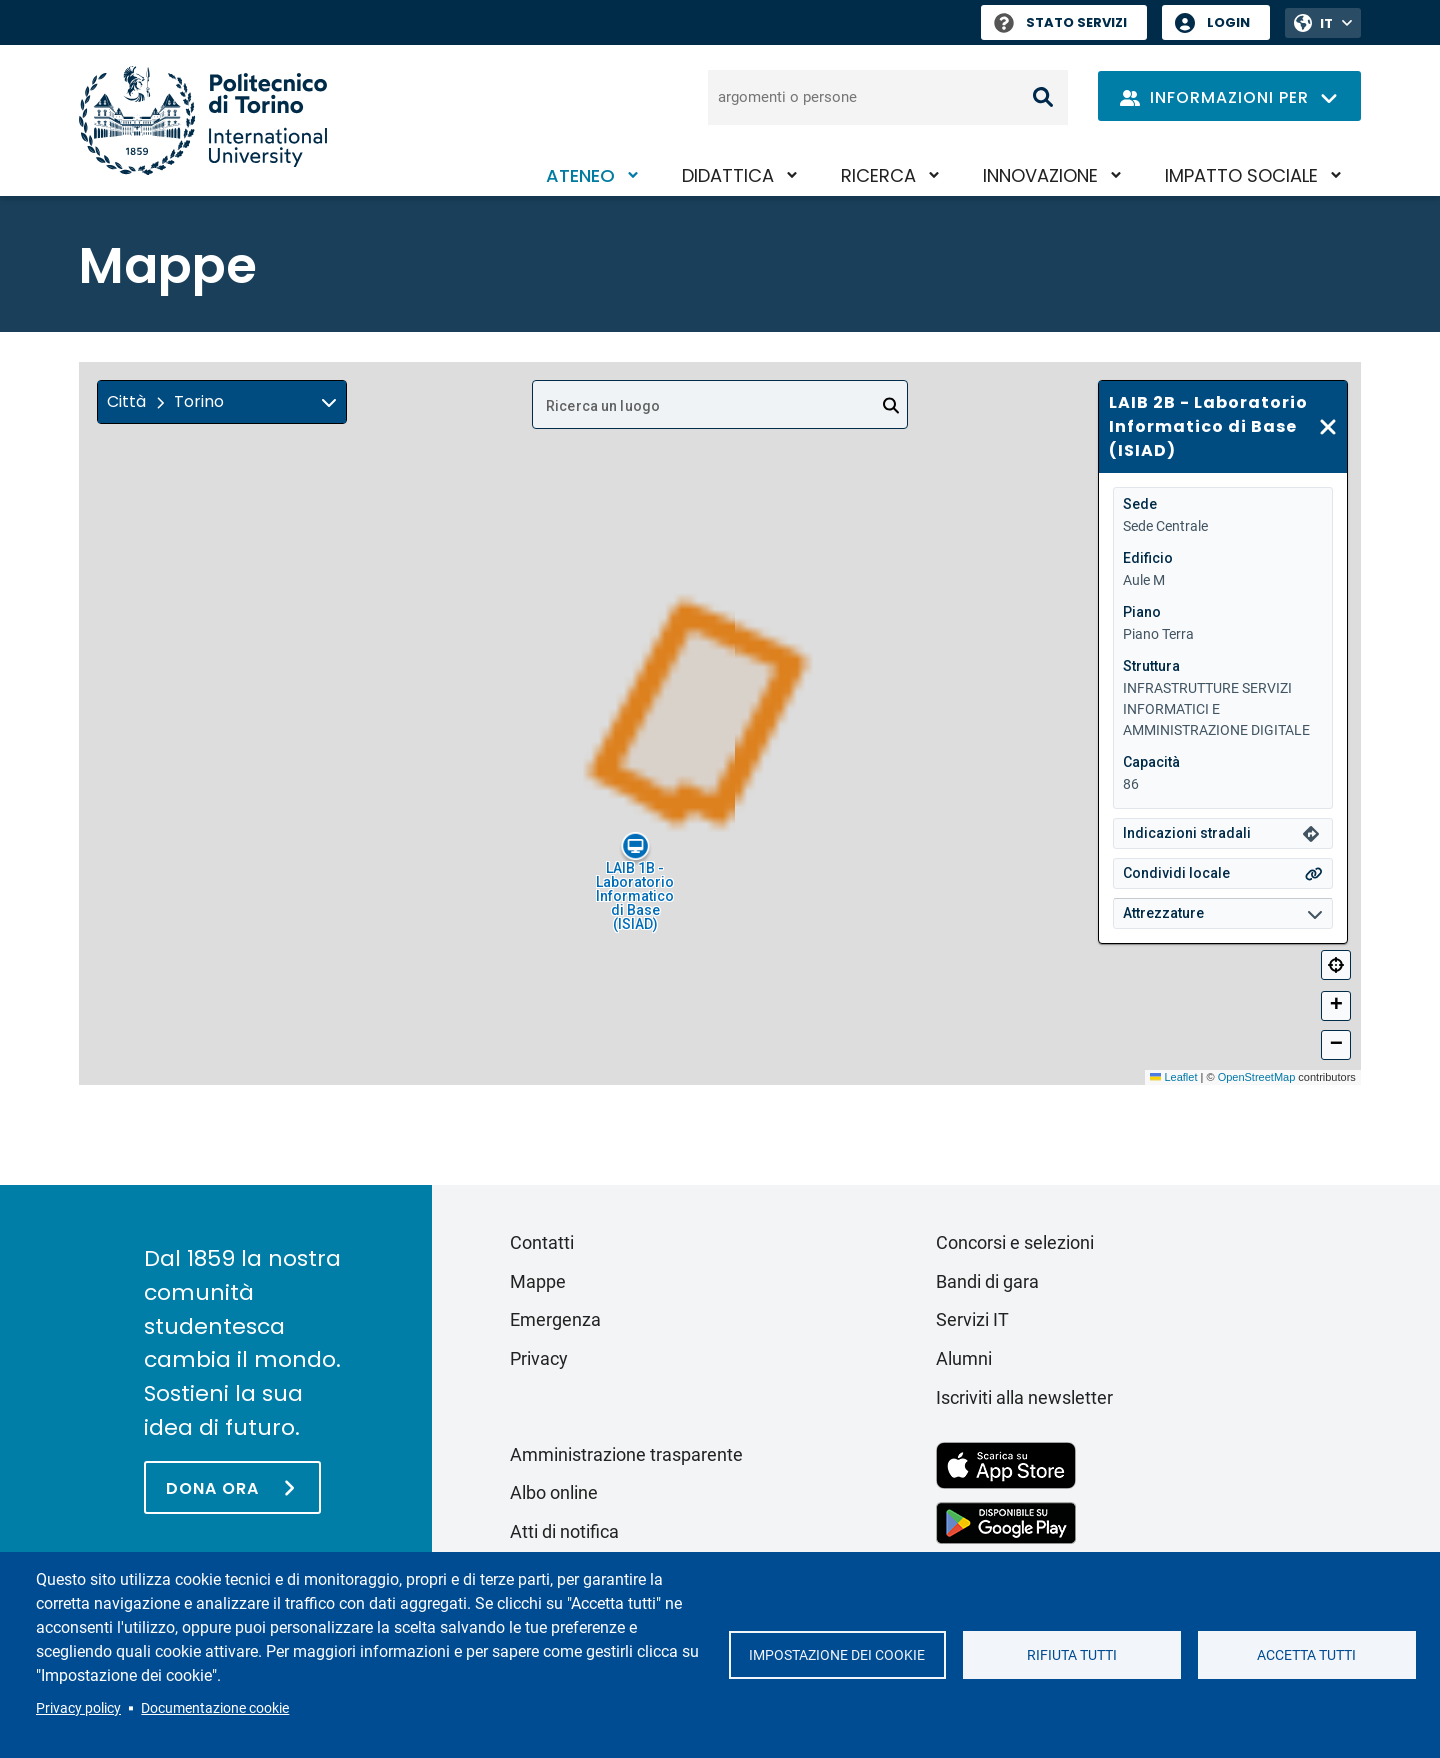  What do you see at coordinates (78, 1708) in the screenshot?
I see `Privacy policy` at bounding box center [78, 1708].